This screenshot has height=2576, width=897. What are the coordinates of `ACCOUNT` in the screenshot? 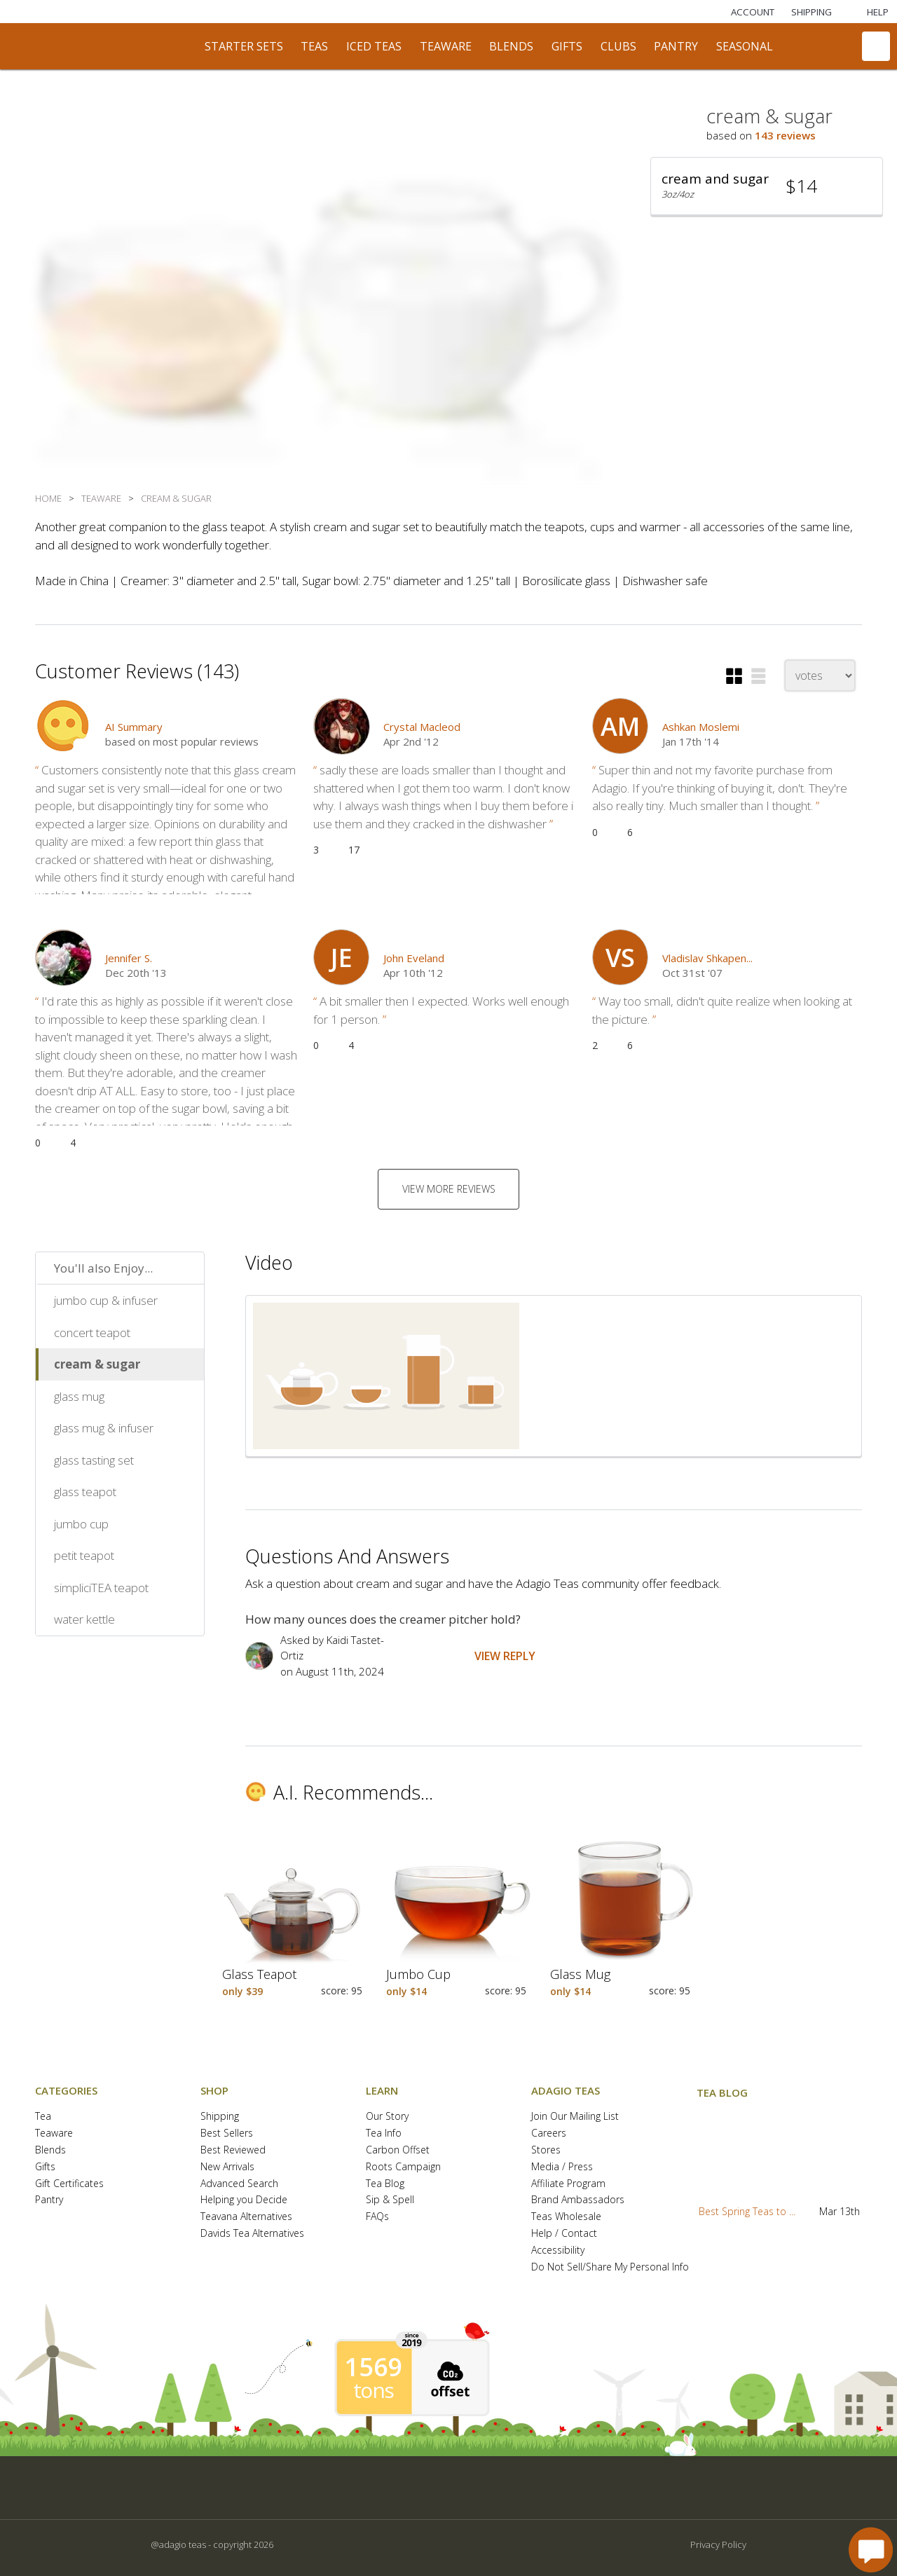 It's located at (752, 12).